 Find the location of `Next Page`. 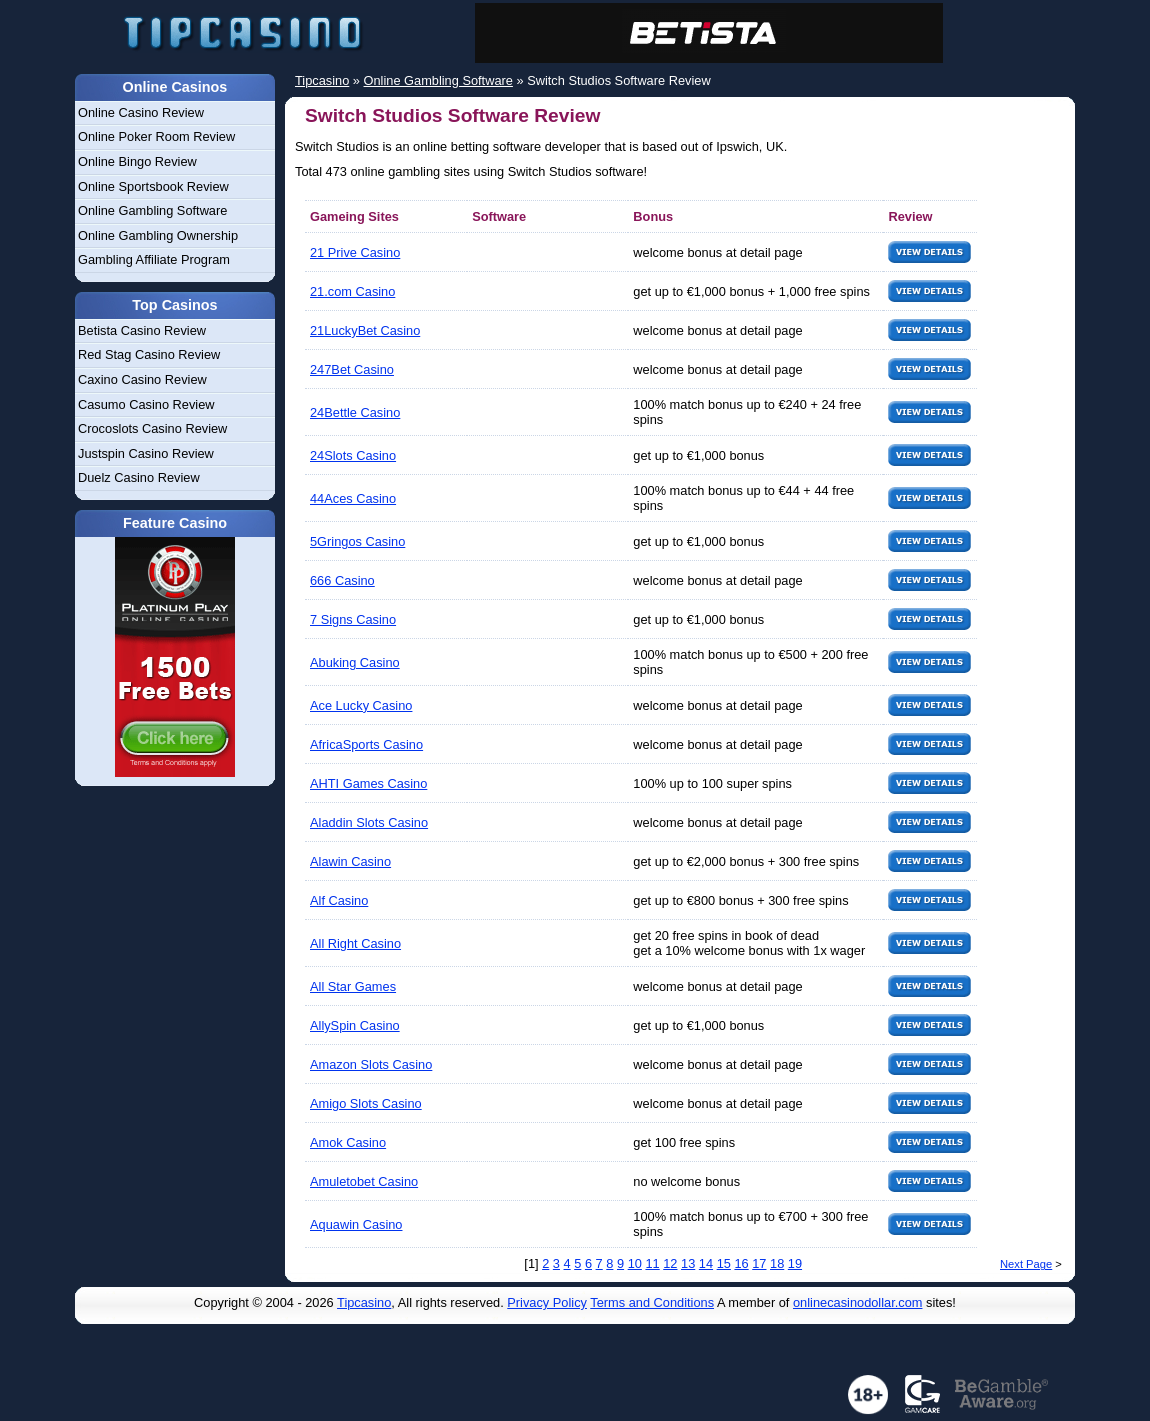

Next Page is located at coordinates (1026, 1264).